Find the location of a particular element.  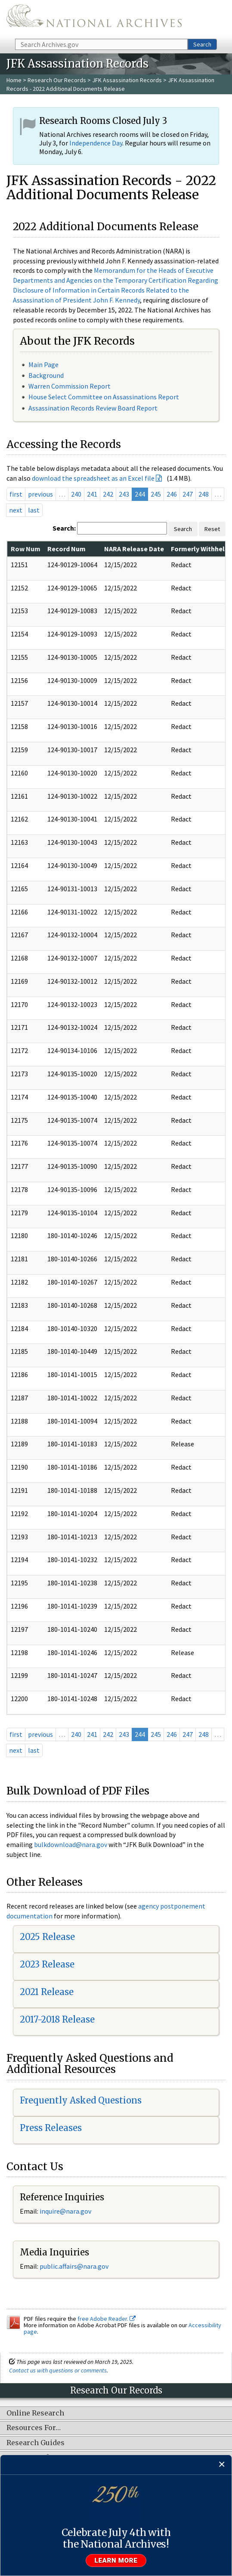

Reset is located at coordinates (212, 529).